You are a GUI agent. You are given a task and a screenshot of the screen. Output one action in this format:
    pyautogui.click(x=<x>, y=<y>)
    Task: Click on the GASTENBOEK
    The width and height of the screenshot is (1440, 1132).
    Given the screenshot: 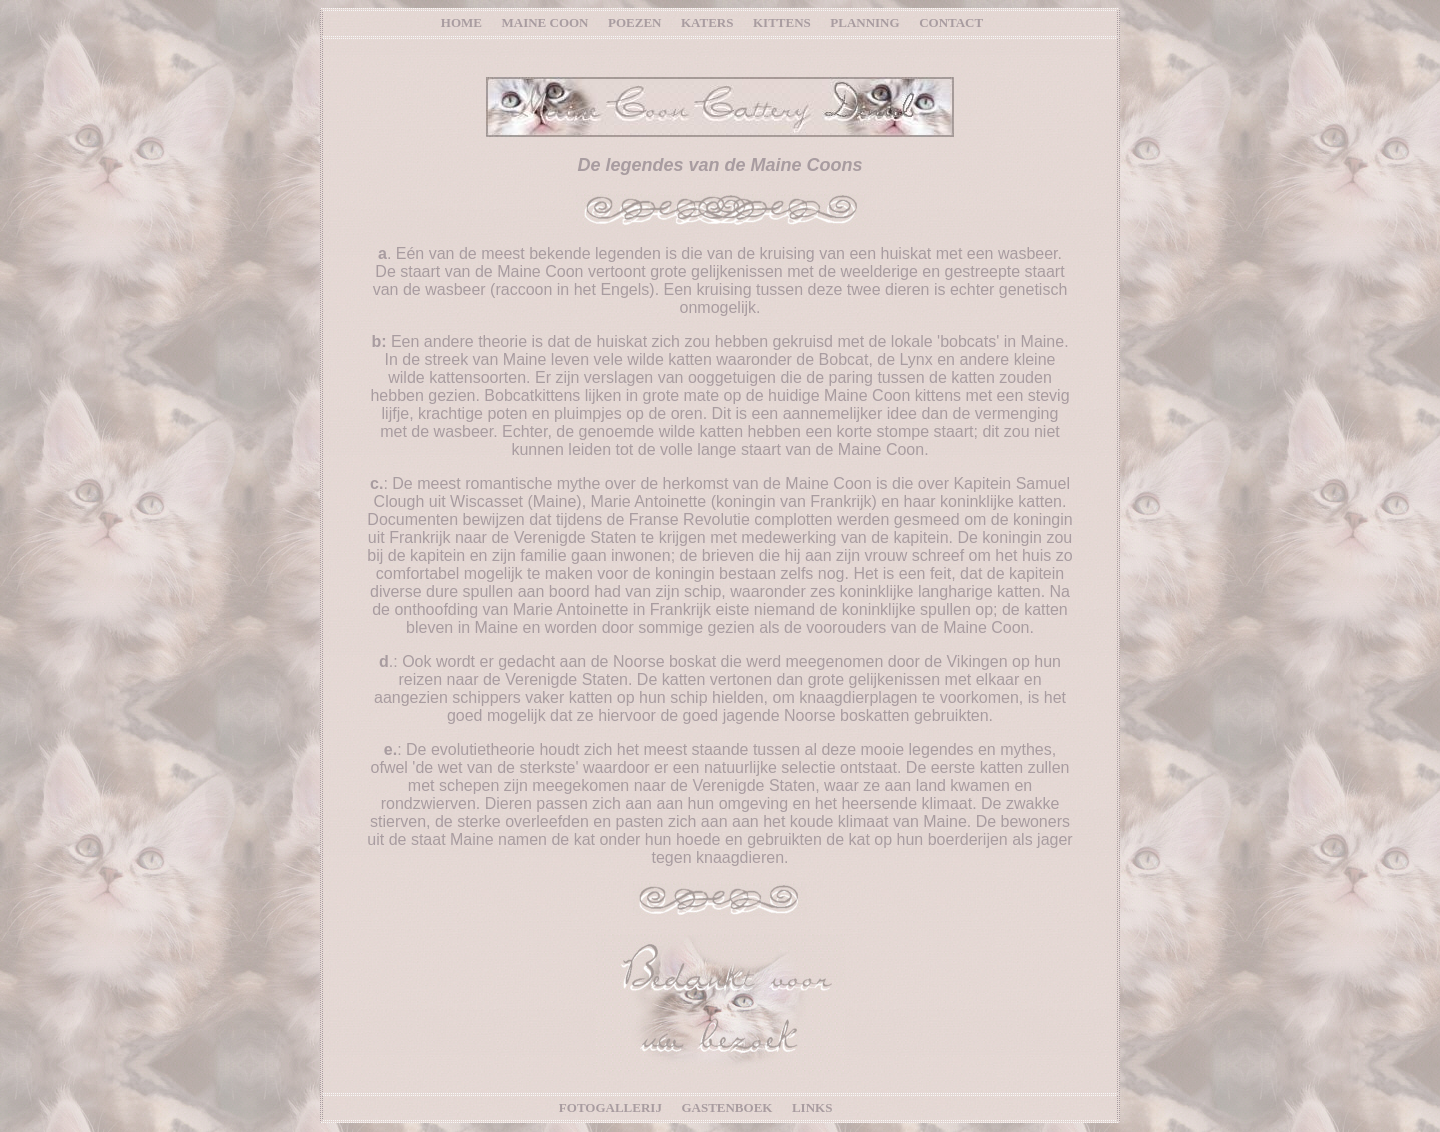 What is the action you would take?
    pyautogui.click(x=728, y=1107)
    